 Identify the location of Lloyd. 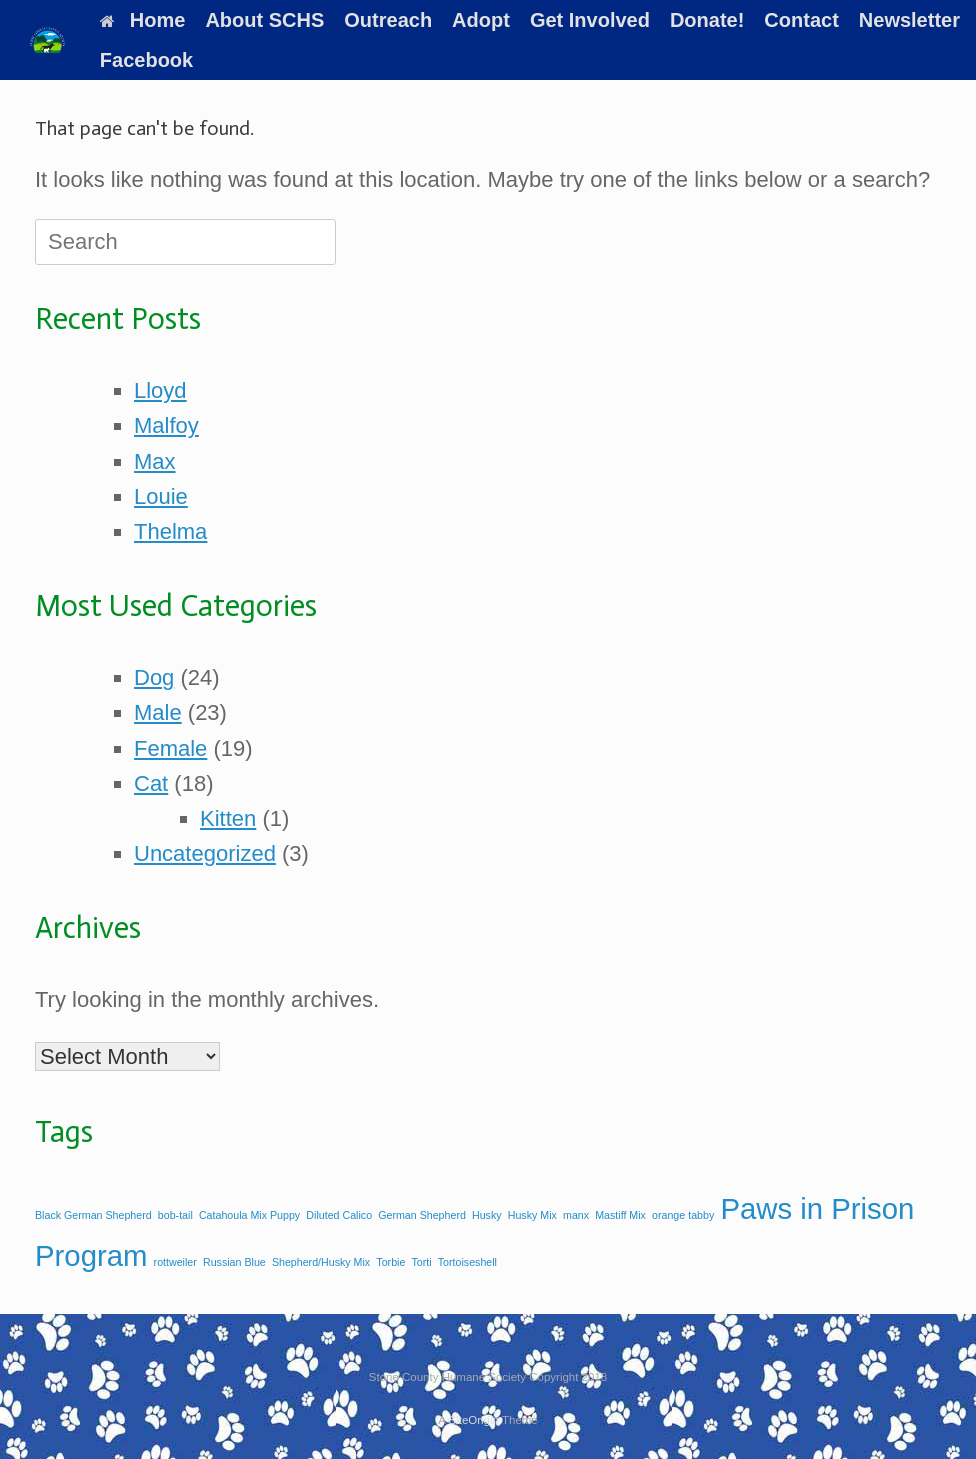
(160, 390).